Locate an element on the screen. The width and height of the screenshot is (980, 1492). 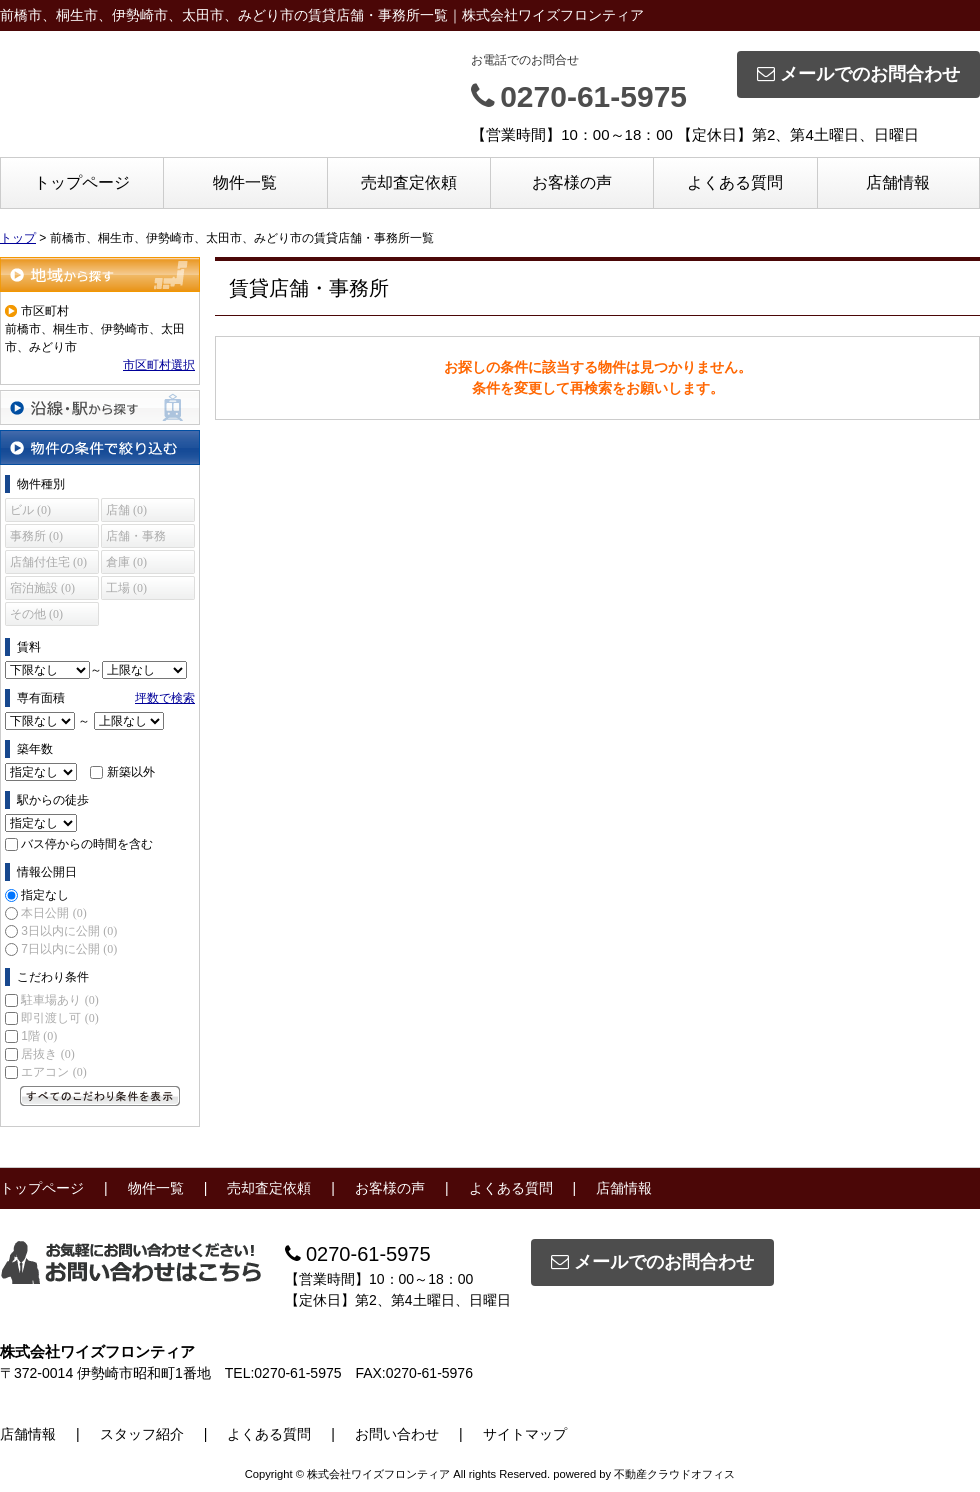
3日以内に公開 is located at coordinates (69, 931).